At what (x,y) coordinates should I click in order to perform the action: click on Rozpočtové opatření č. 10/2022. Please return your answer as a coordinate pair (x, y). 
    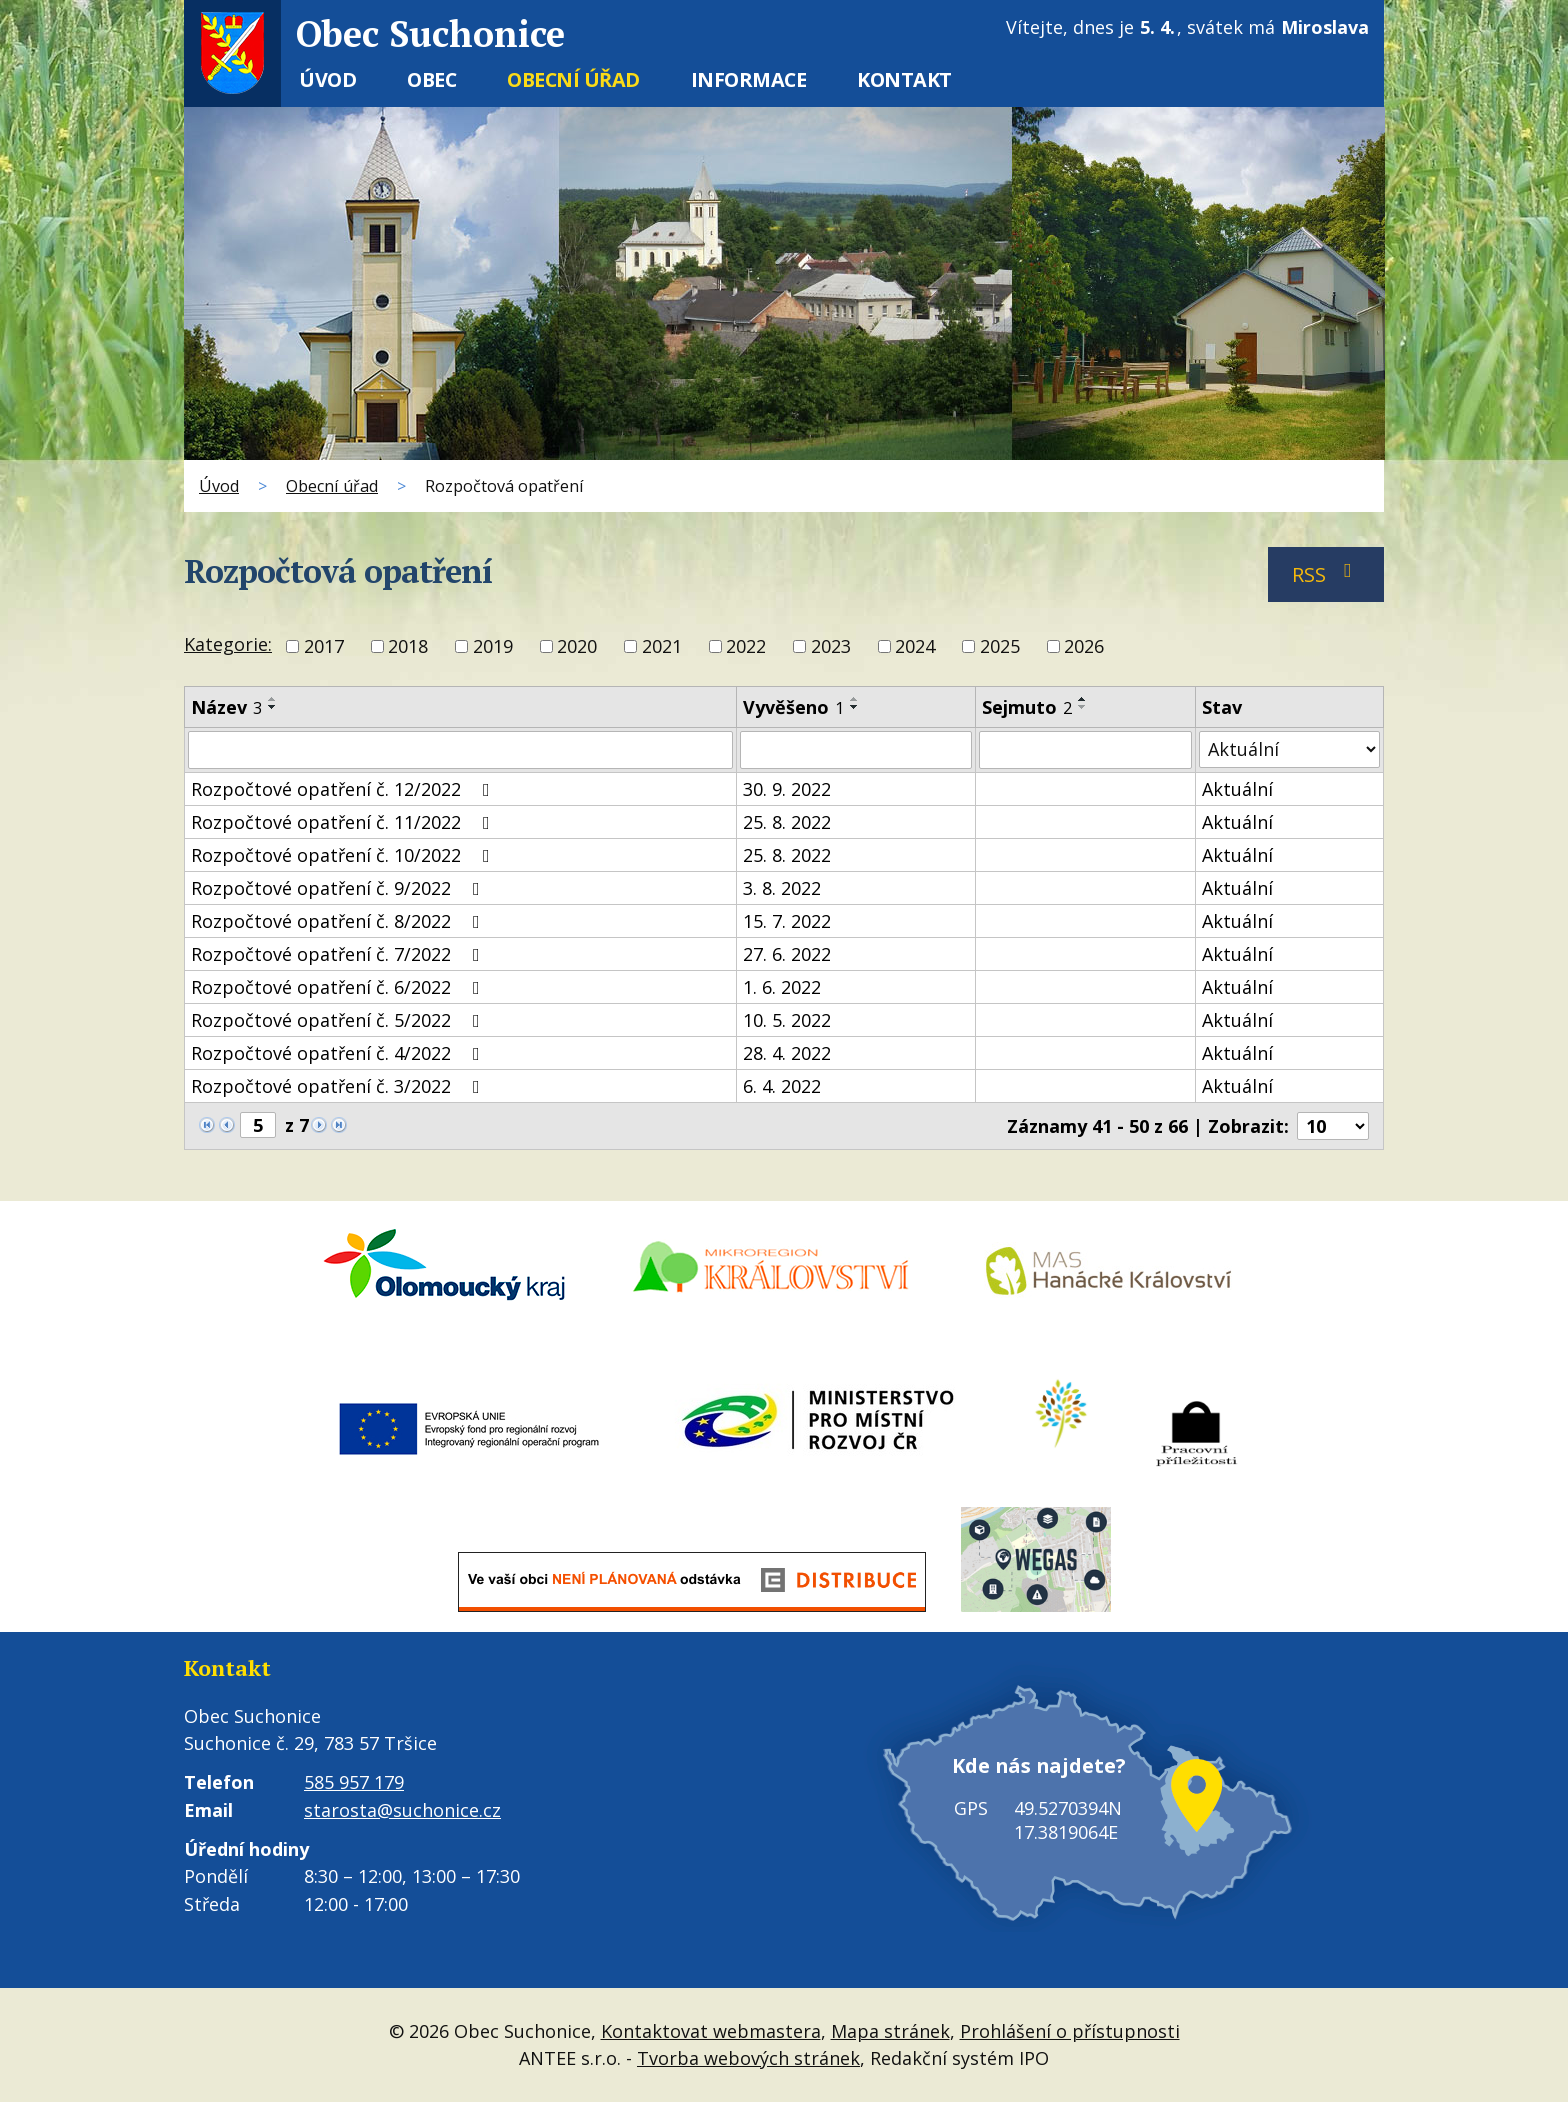
    Looking at the image, I should click on (344, 855).